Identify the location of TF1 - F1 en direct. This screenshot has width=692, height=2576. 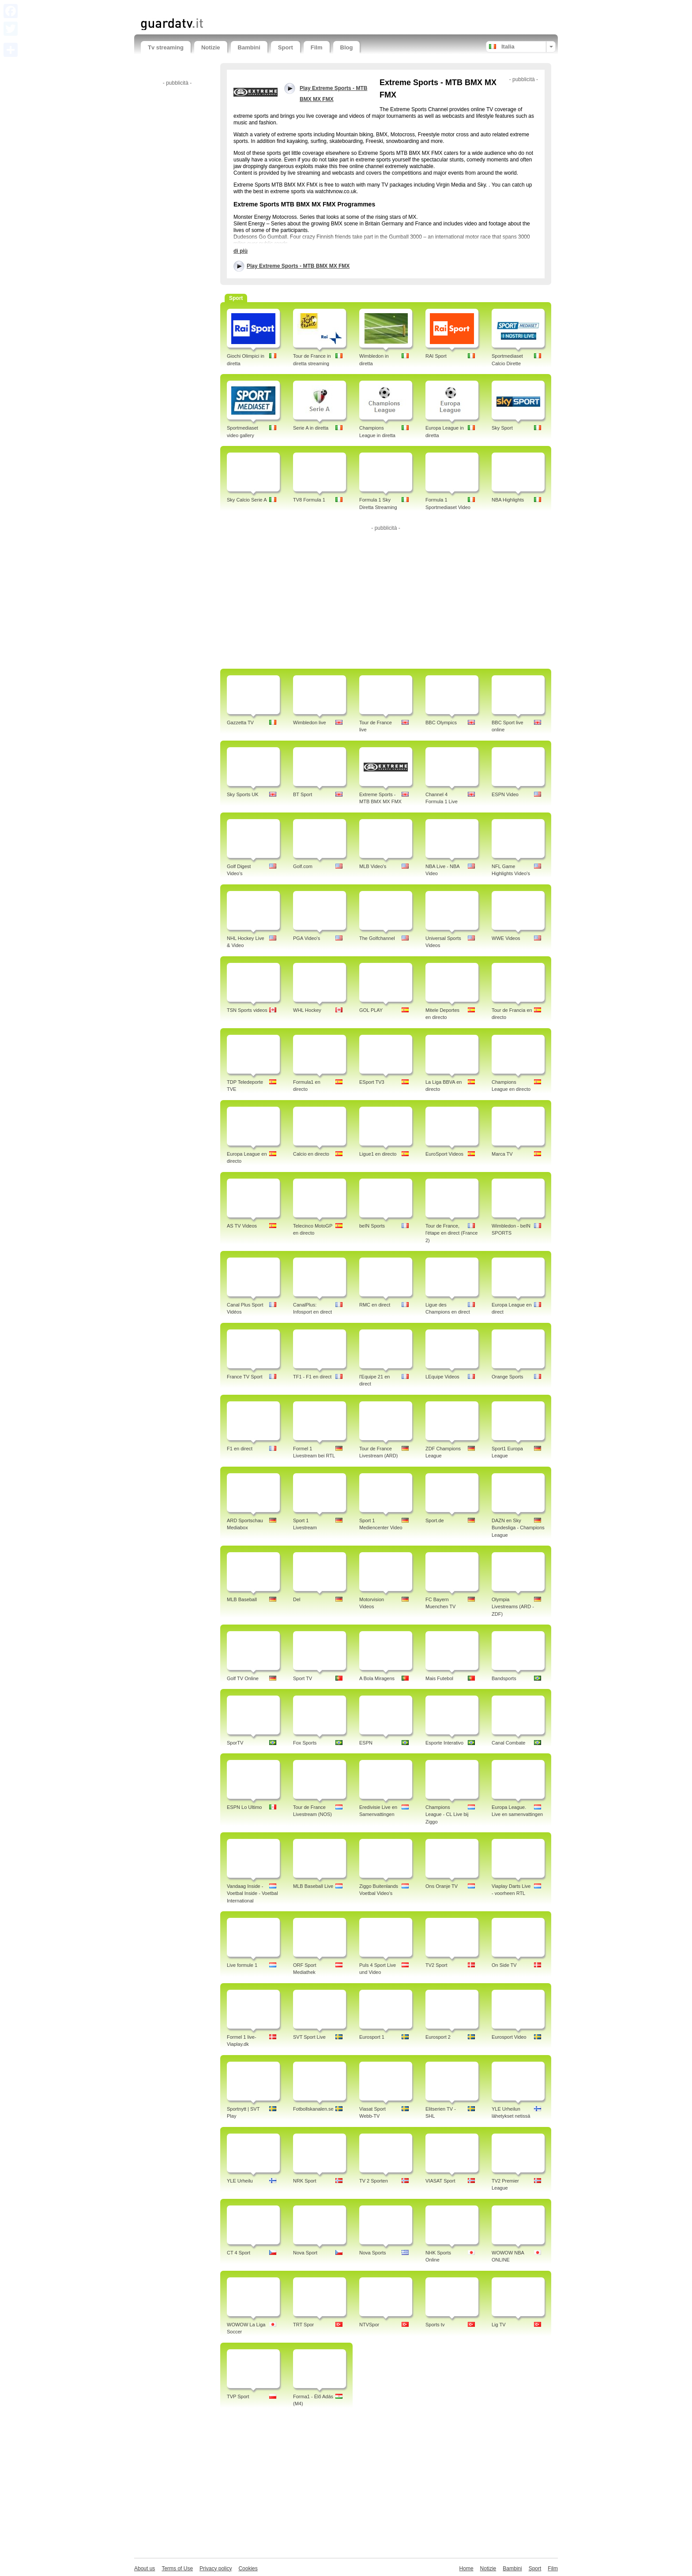
(312, 1376).